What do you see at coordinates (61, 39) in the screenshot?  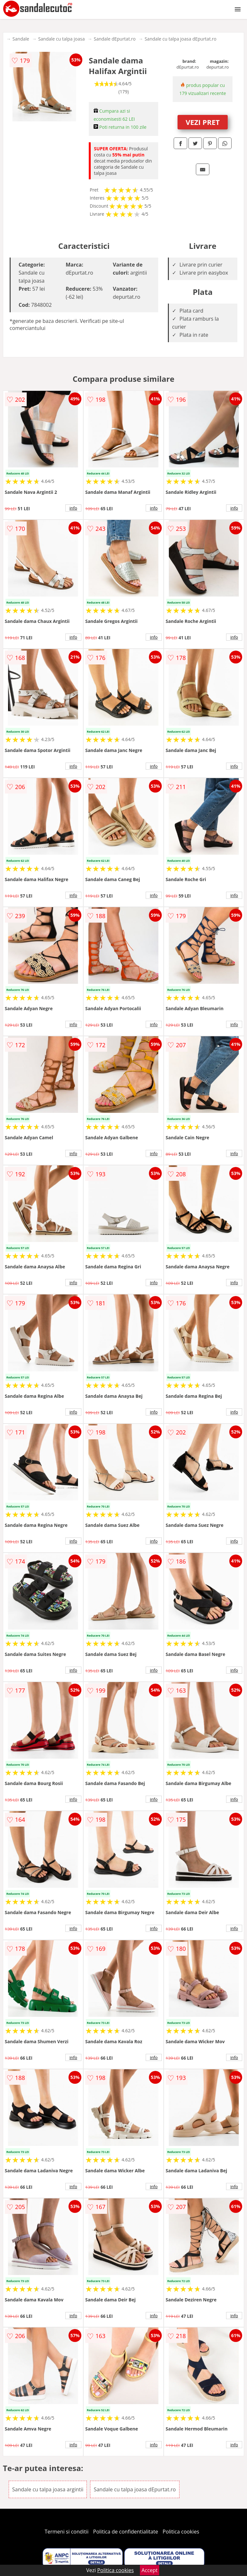 I see `Sandale cu talpa joasa` at bounding box center [61, 39].